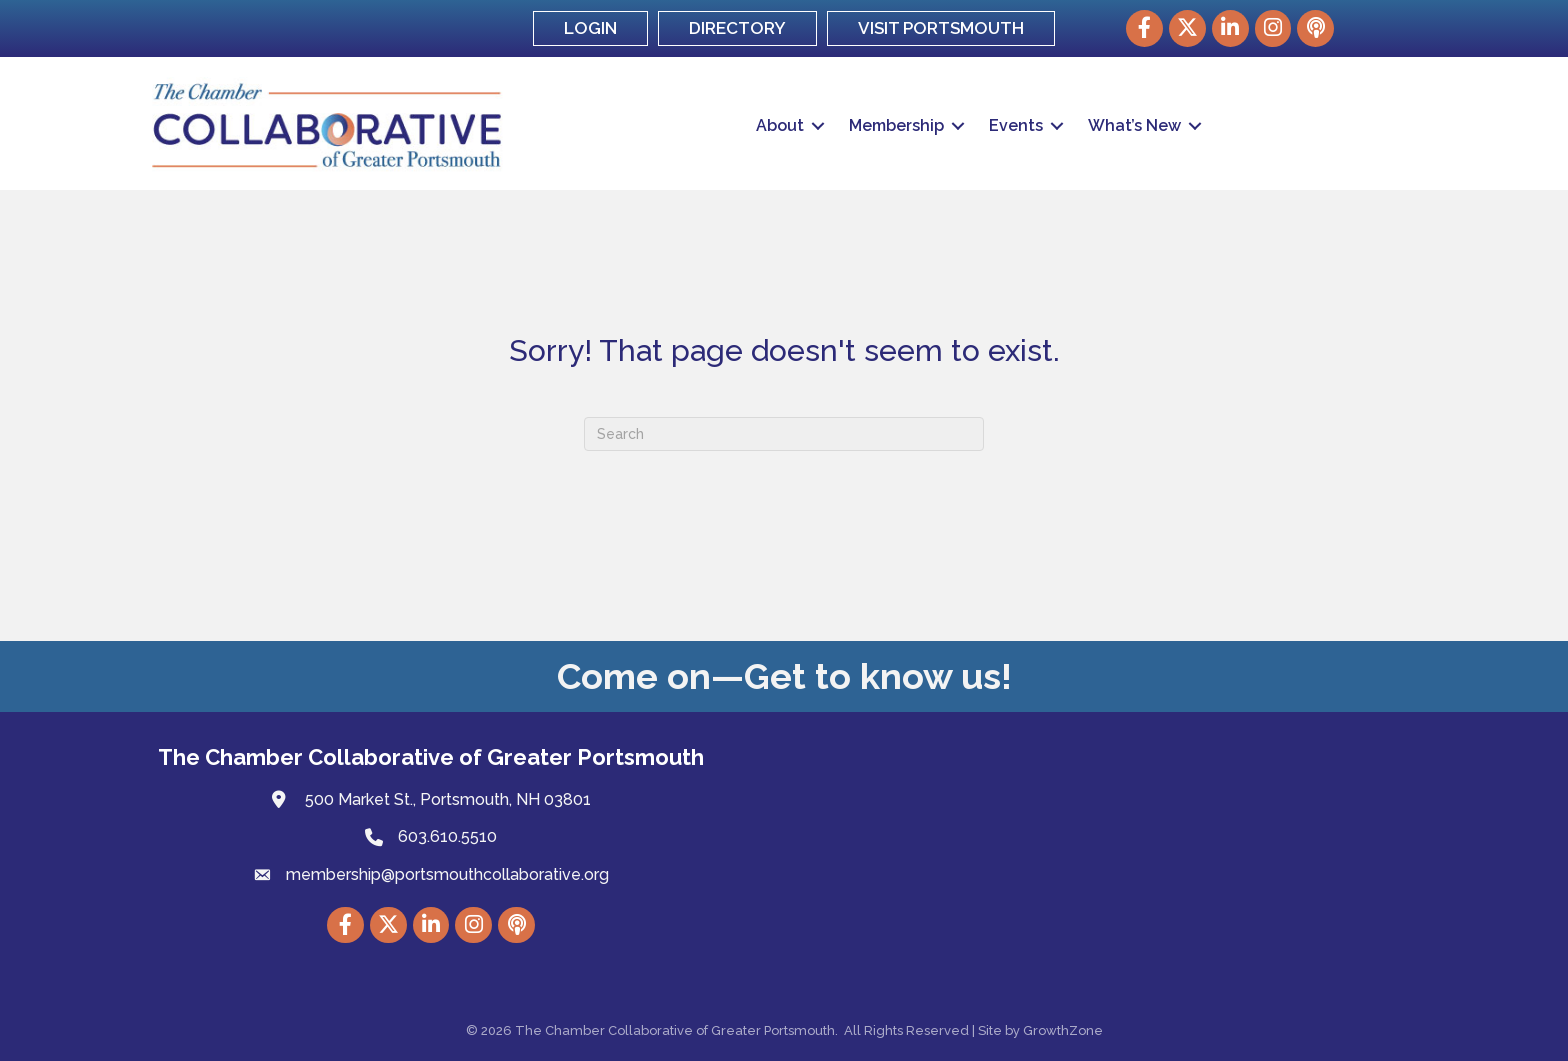 The width and height of the screenshot is (1568, 1061). Describe the element at coordinates (1063, 1030) in the screenshot. I see `GrowthZone` at that location.